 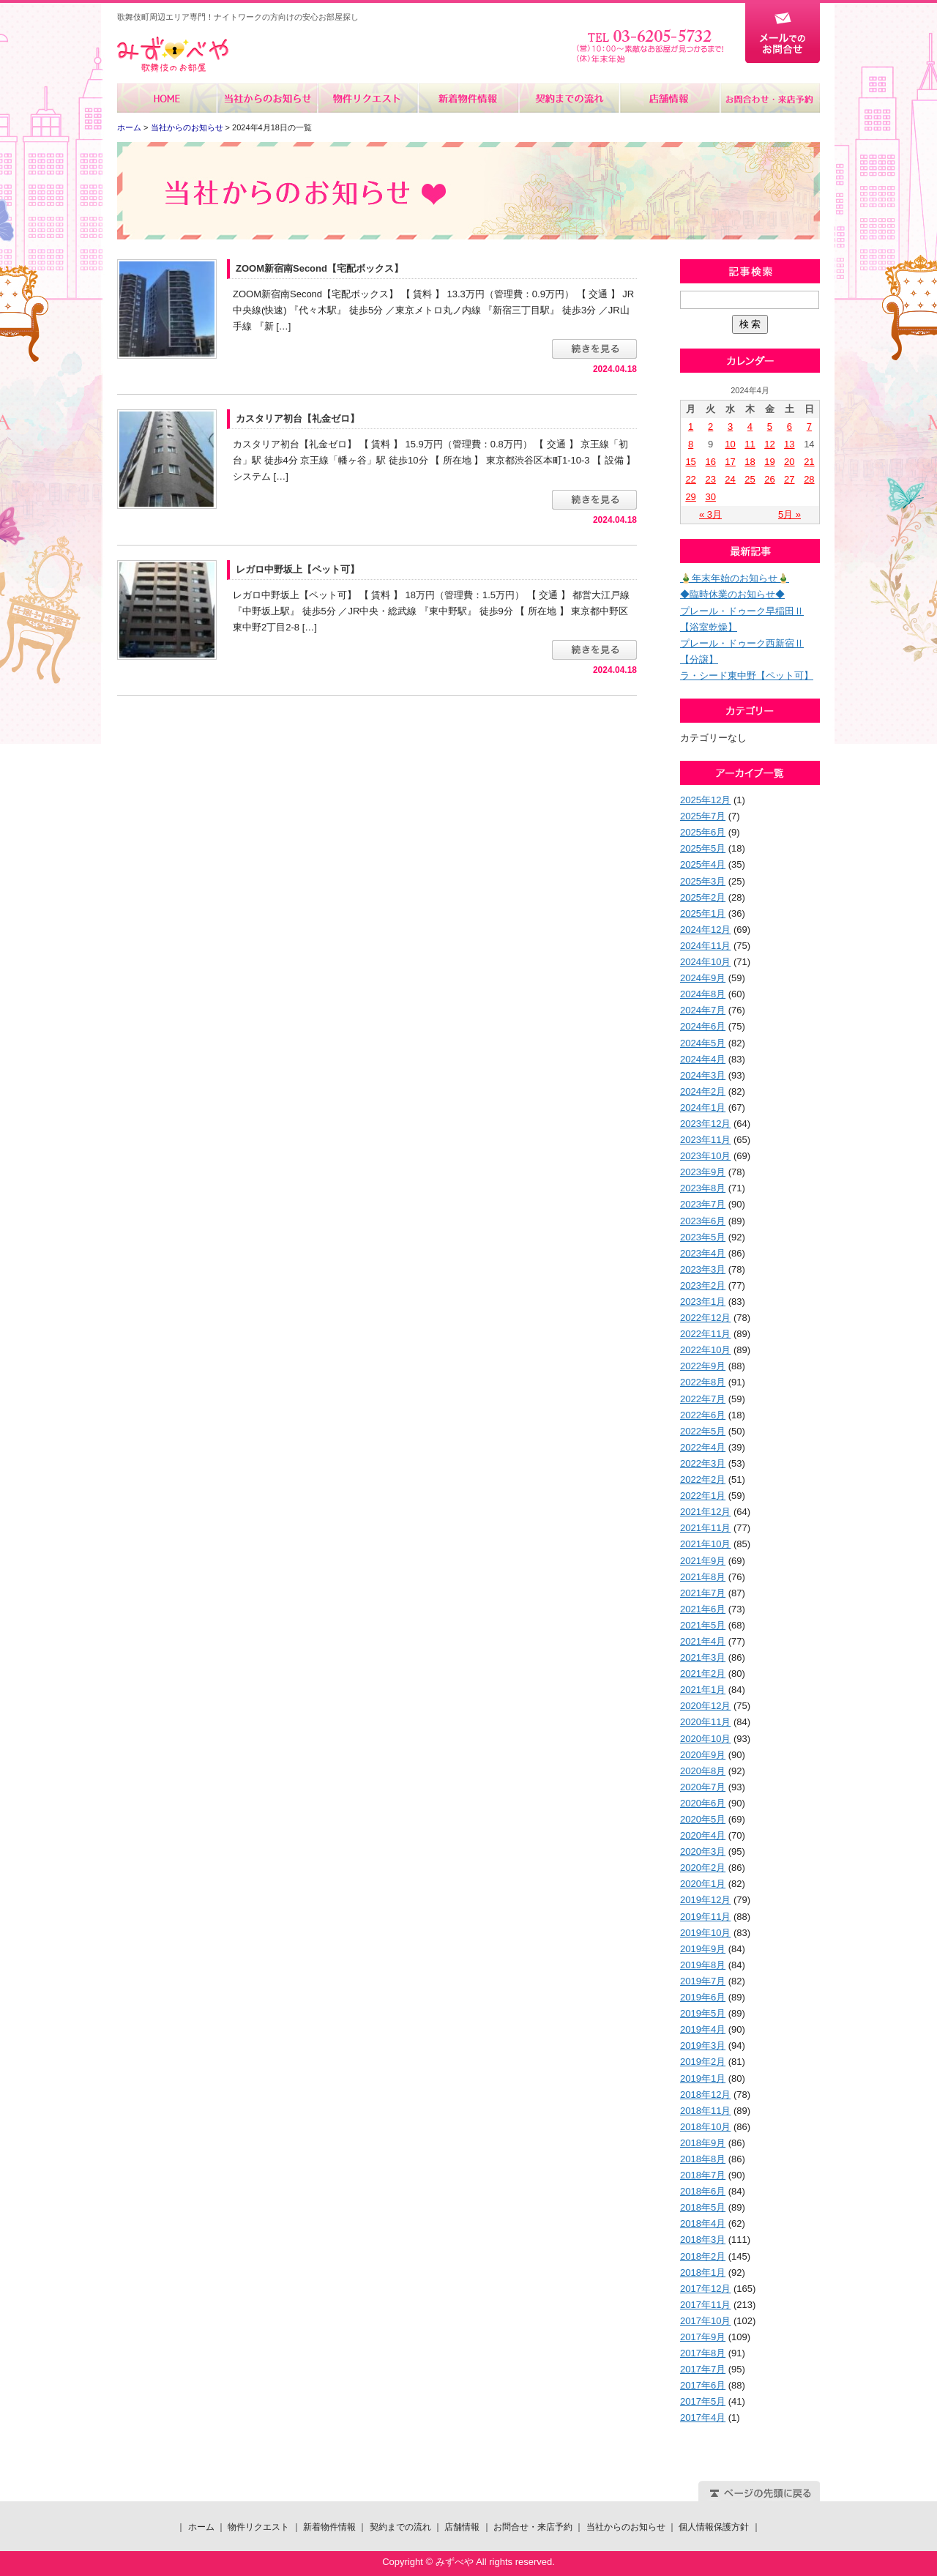 What do you see at coordinates (702, 1770) in the screenshot?
I see `2020年8月` at bounding box center [702, 1770].